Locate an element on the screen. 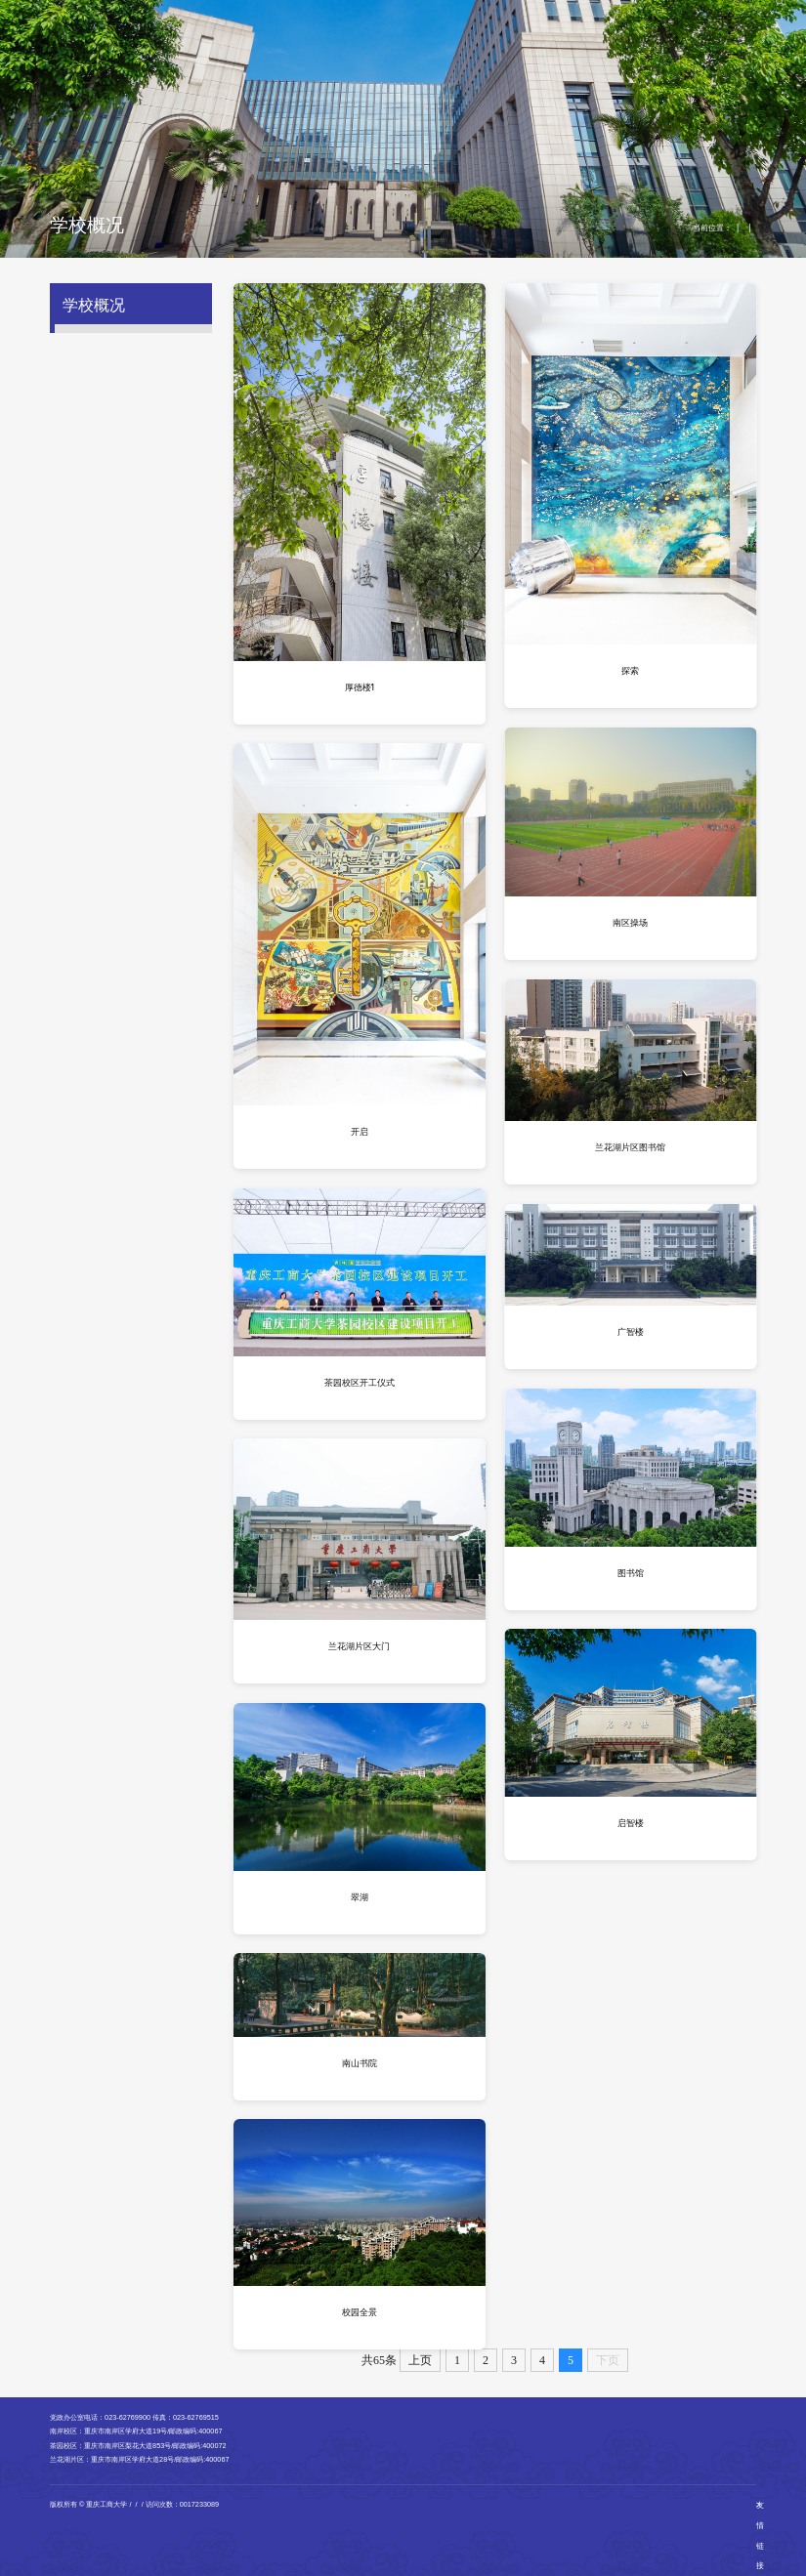 The image size is (806, 2576). 校史沿革 is located at coordinates (88, 375).